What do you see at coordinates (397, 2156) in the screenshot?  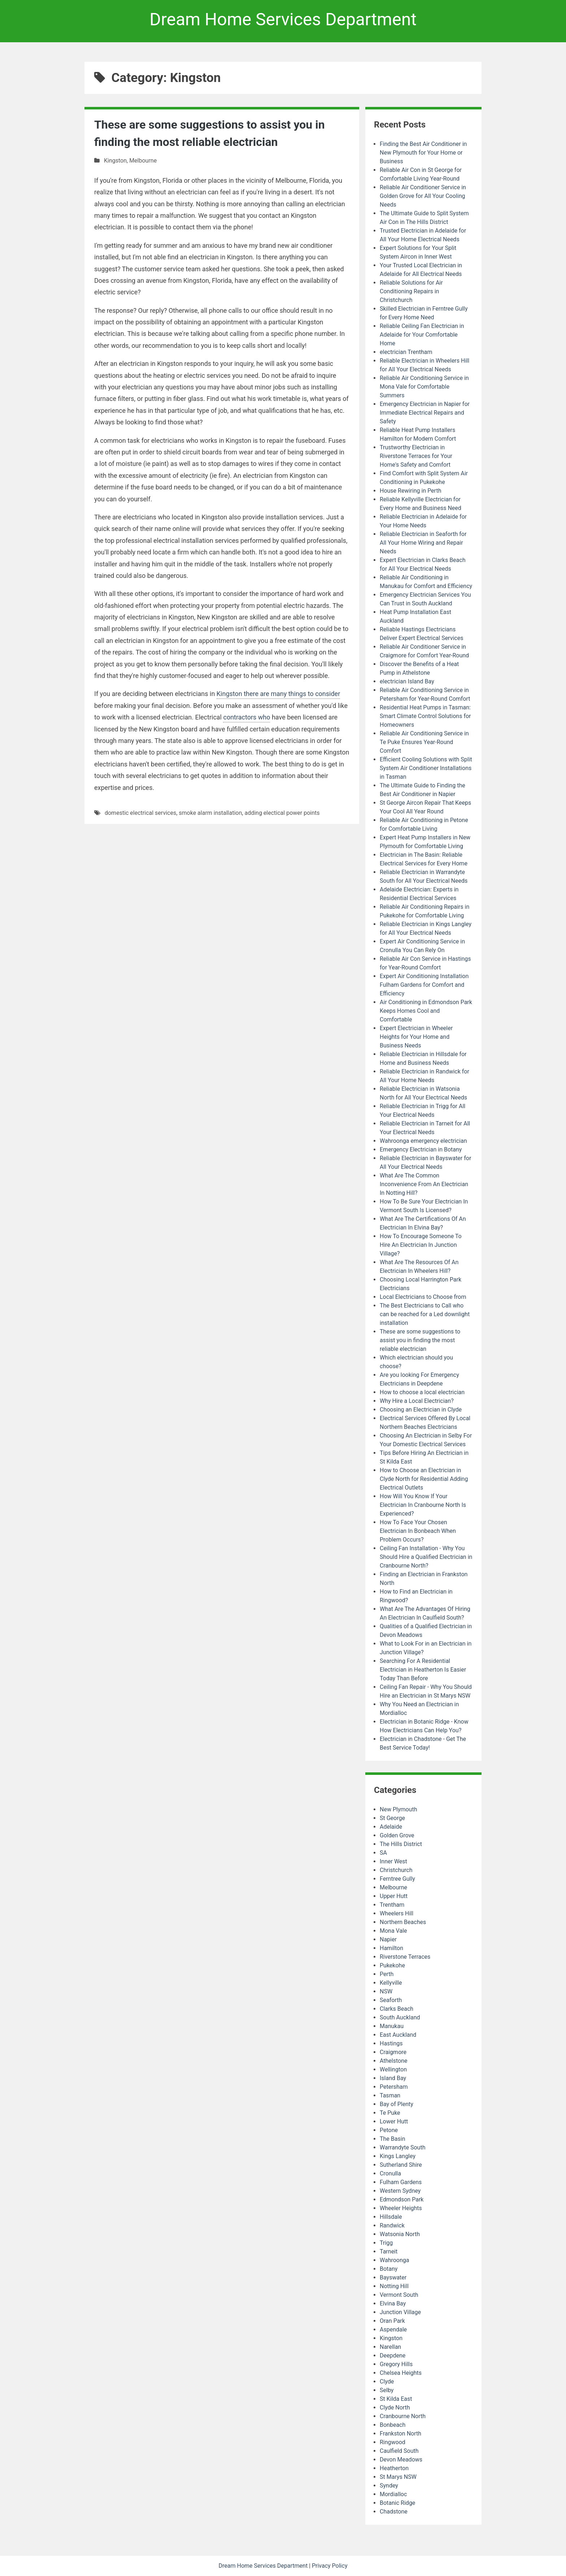 I see `Kings Langley` at bounding box center [397, 2156].